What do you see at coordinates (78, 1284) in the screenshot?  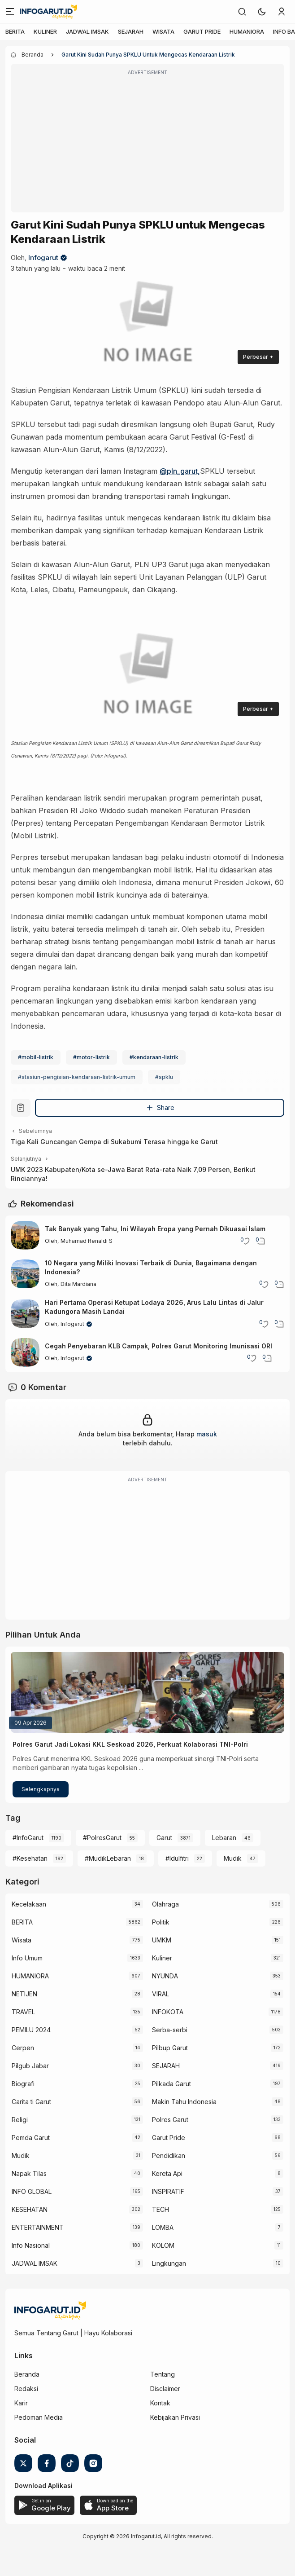 I see `Dita Mardiana` at bounding box center [78, 1284].